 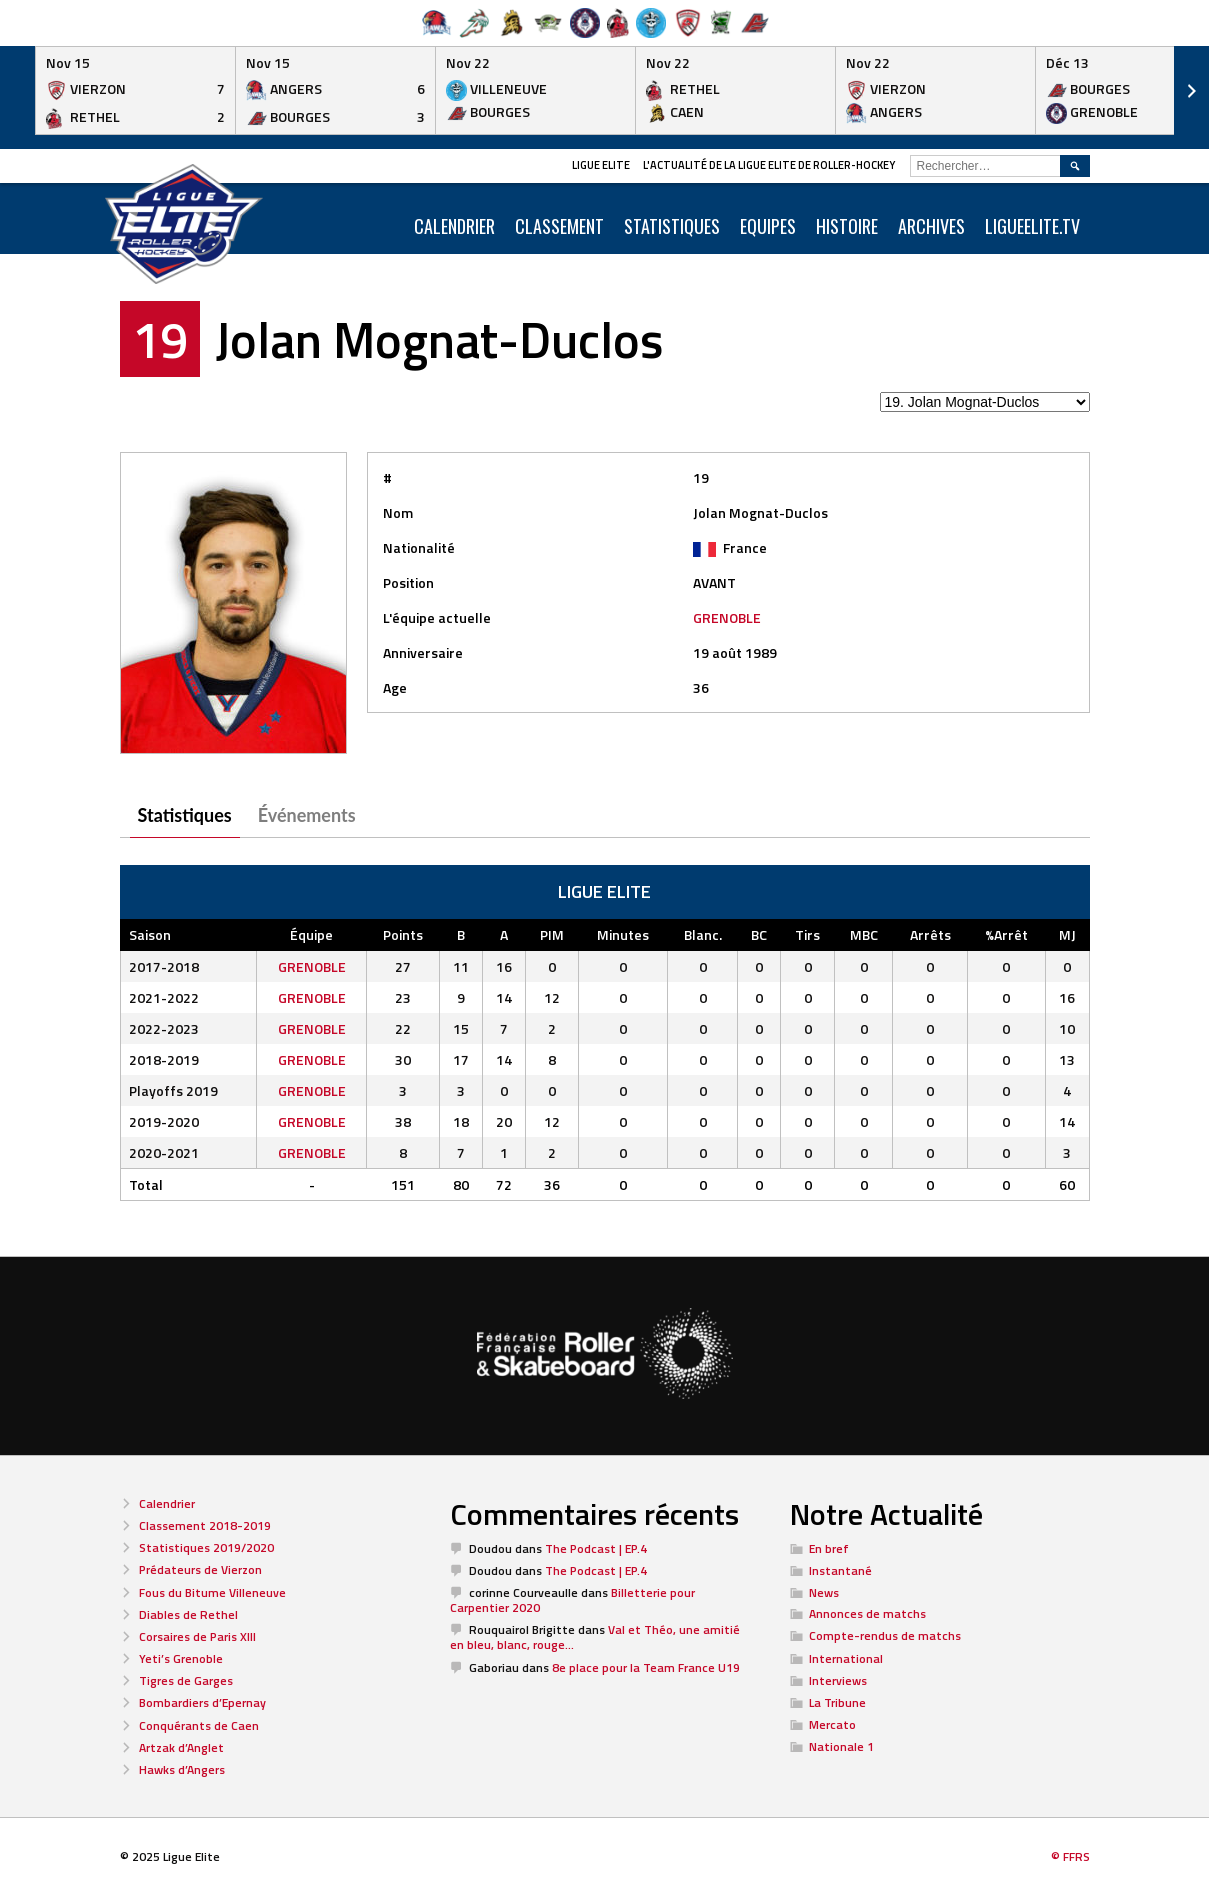 I want to click on Fous du Bitume Villeneuve, so click(x=212, y=1592).